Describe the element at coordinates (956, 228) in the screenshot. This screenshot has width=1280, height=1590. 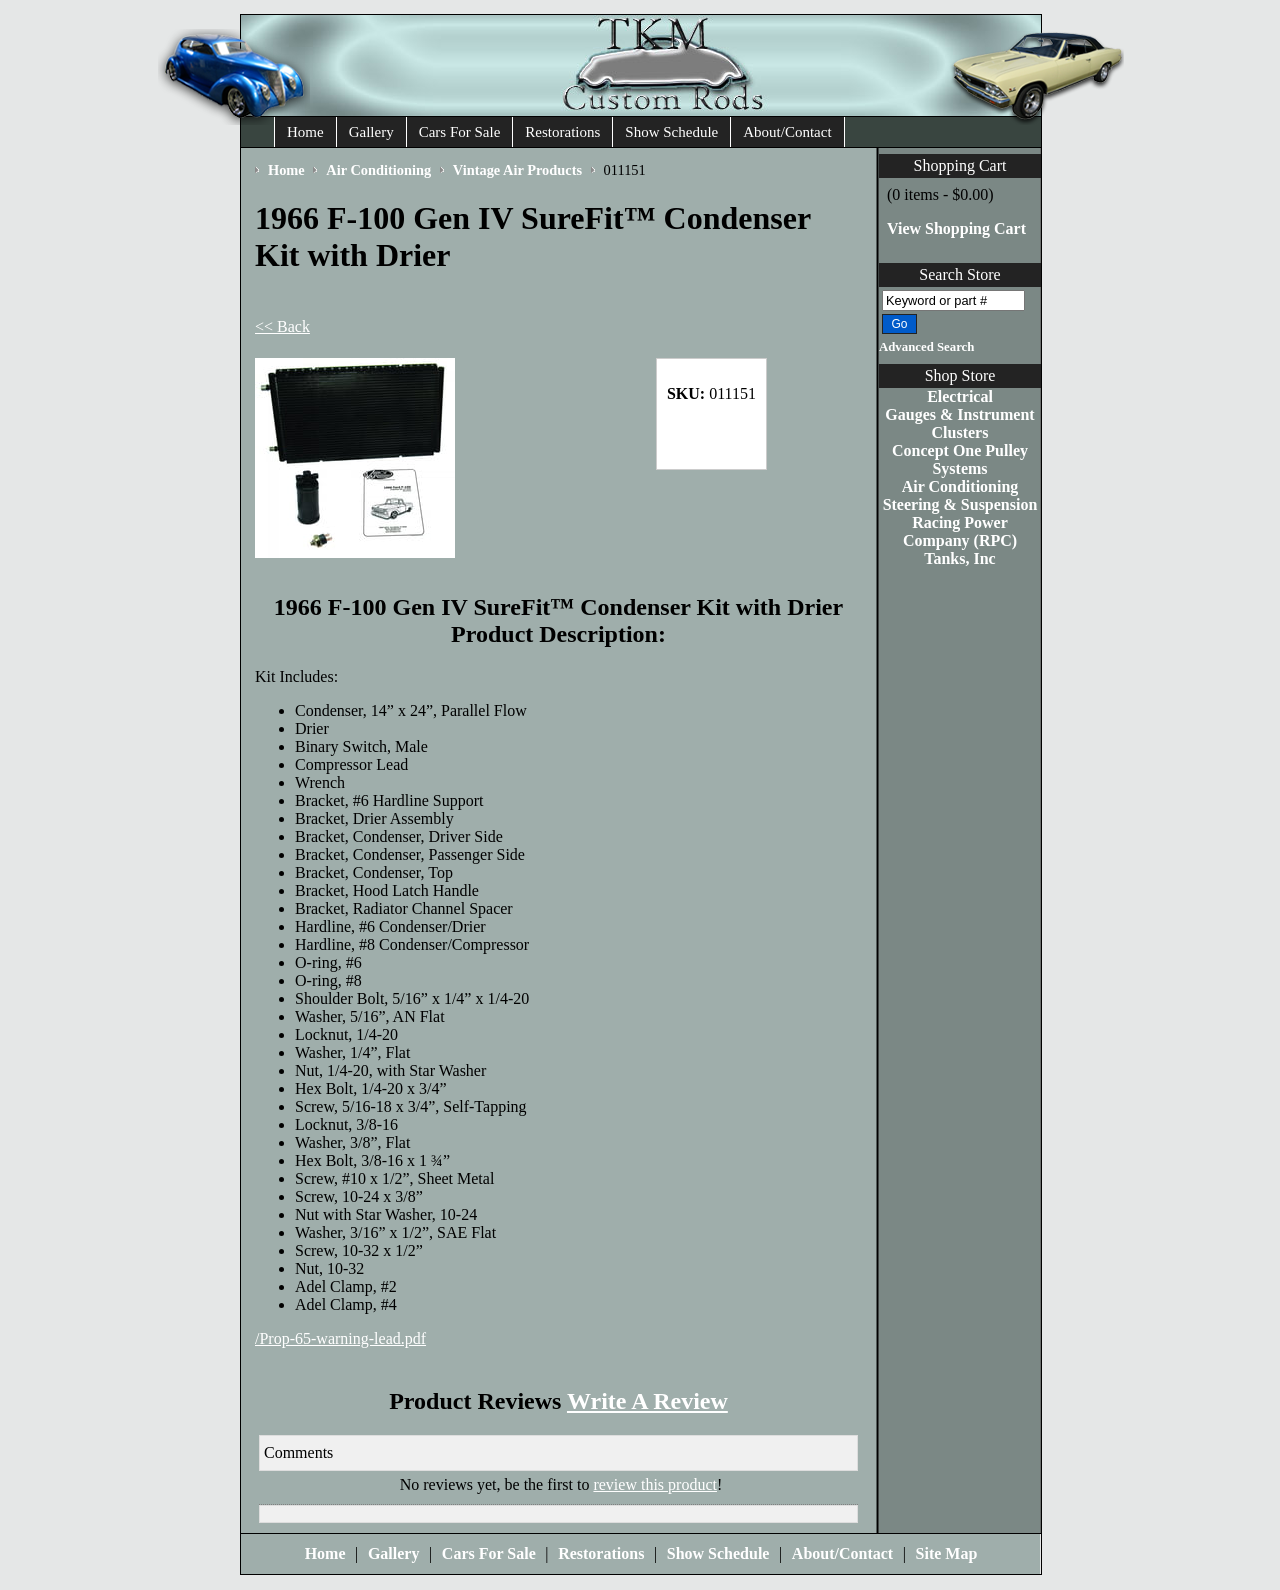
I see `View Shopping Cart` at that location.